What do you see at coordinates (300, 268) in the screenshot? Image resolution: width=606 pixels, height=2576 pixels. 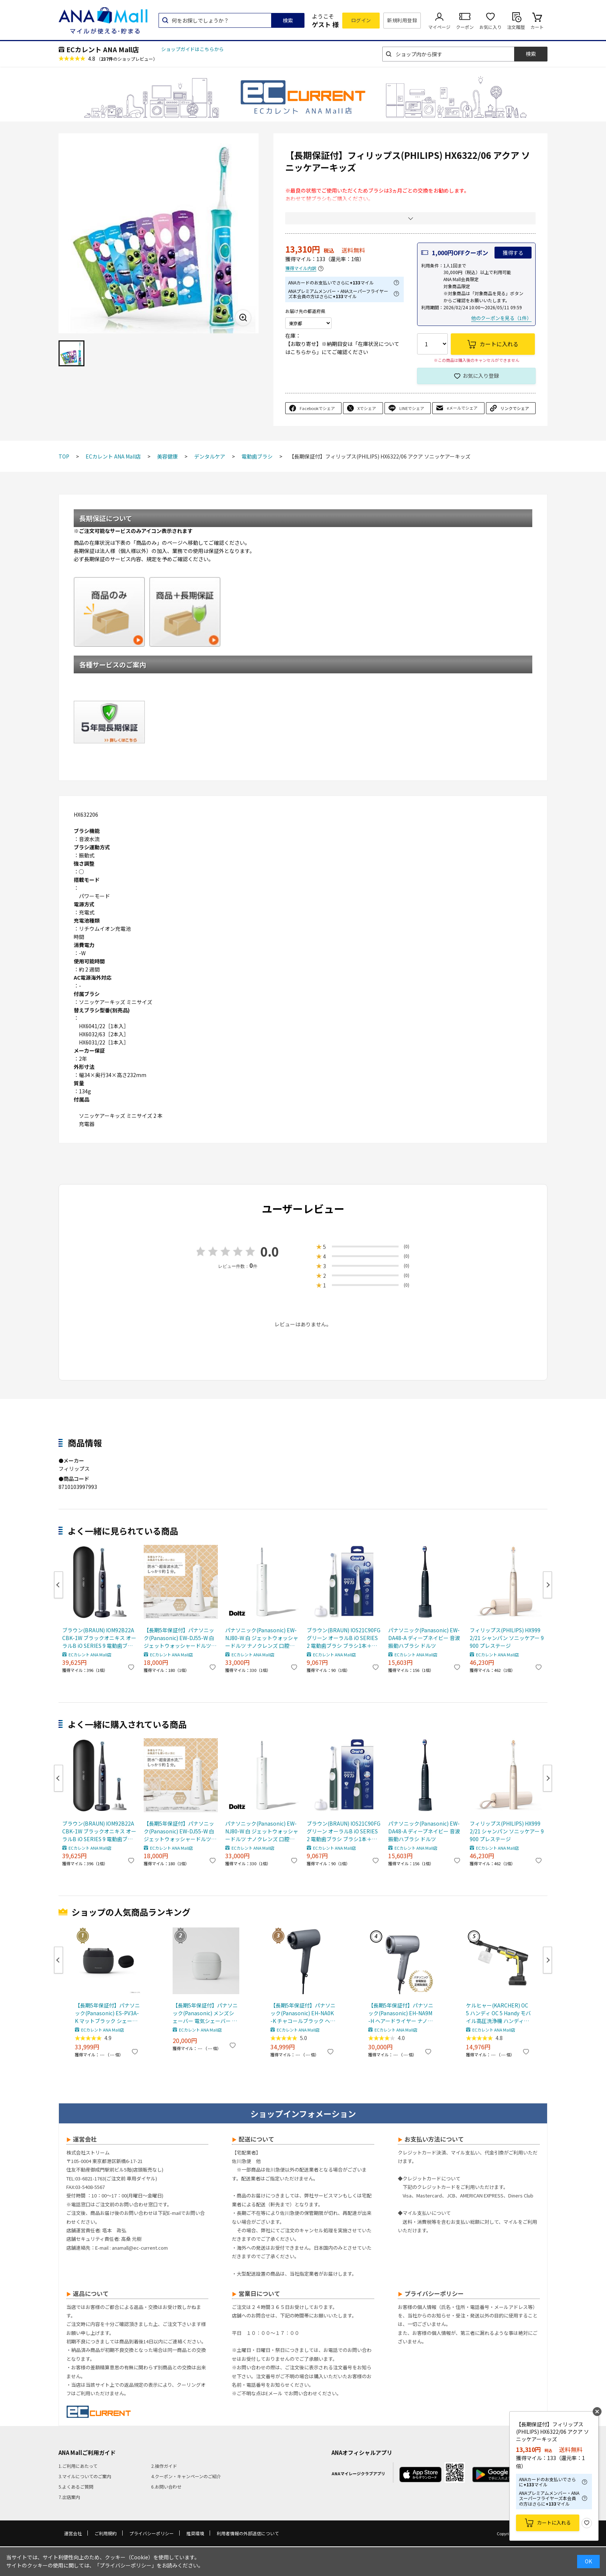 I see `獲得マイル内訳` at bounding box center [300, 268].